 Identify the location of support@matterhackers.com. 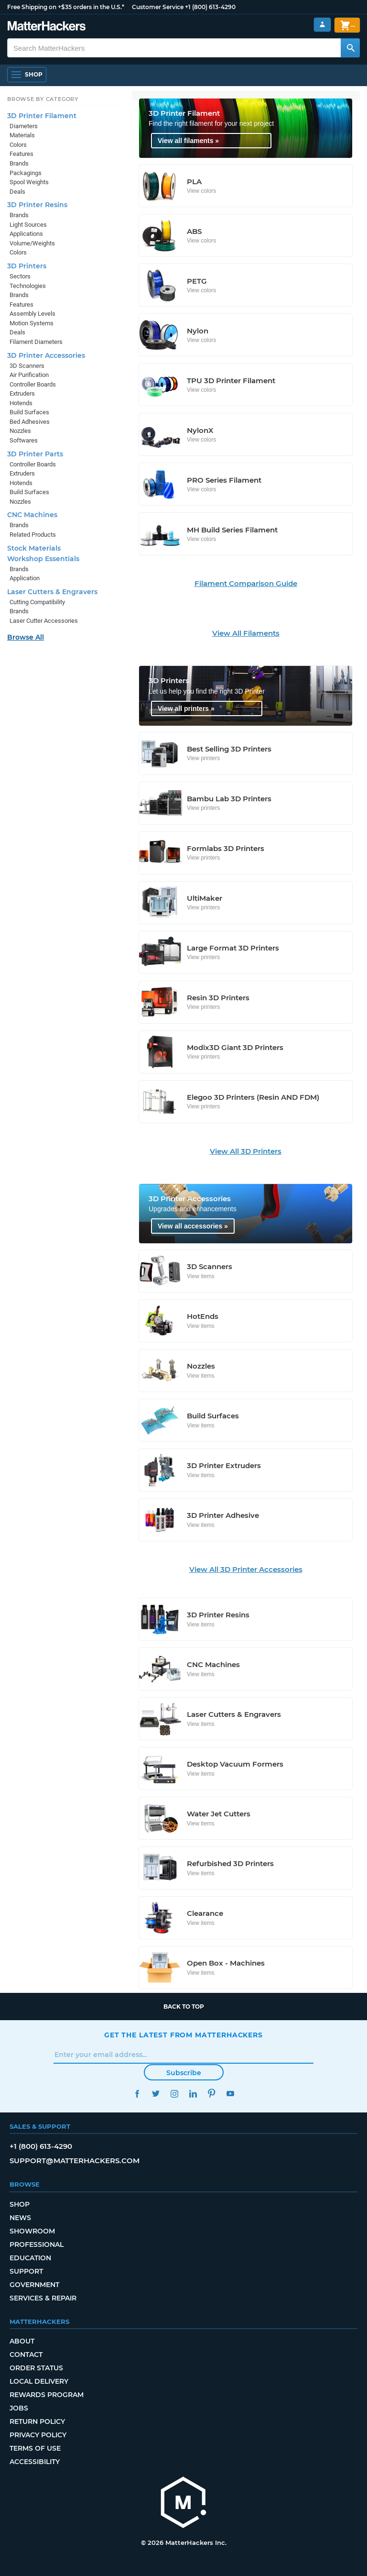
(75, 2160).